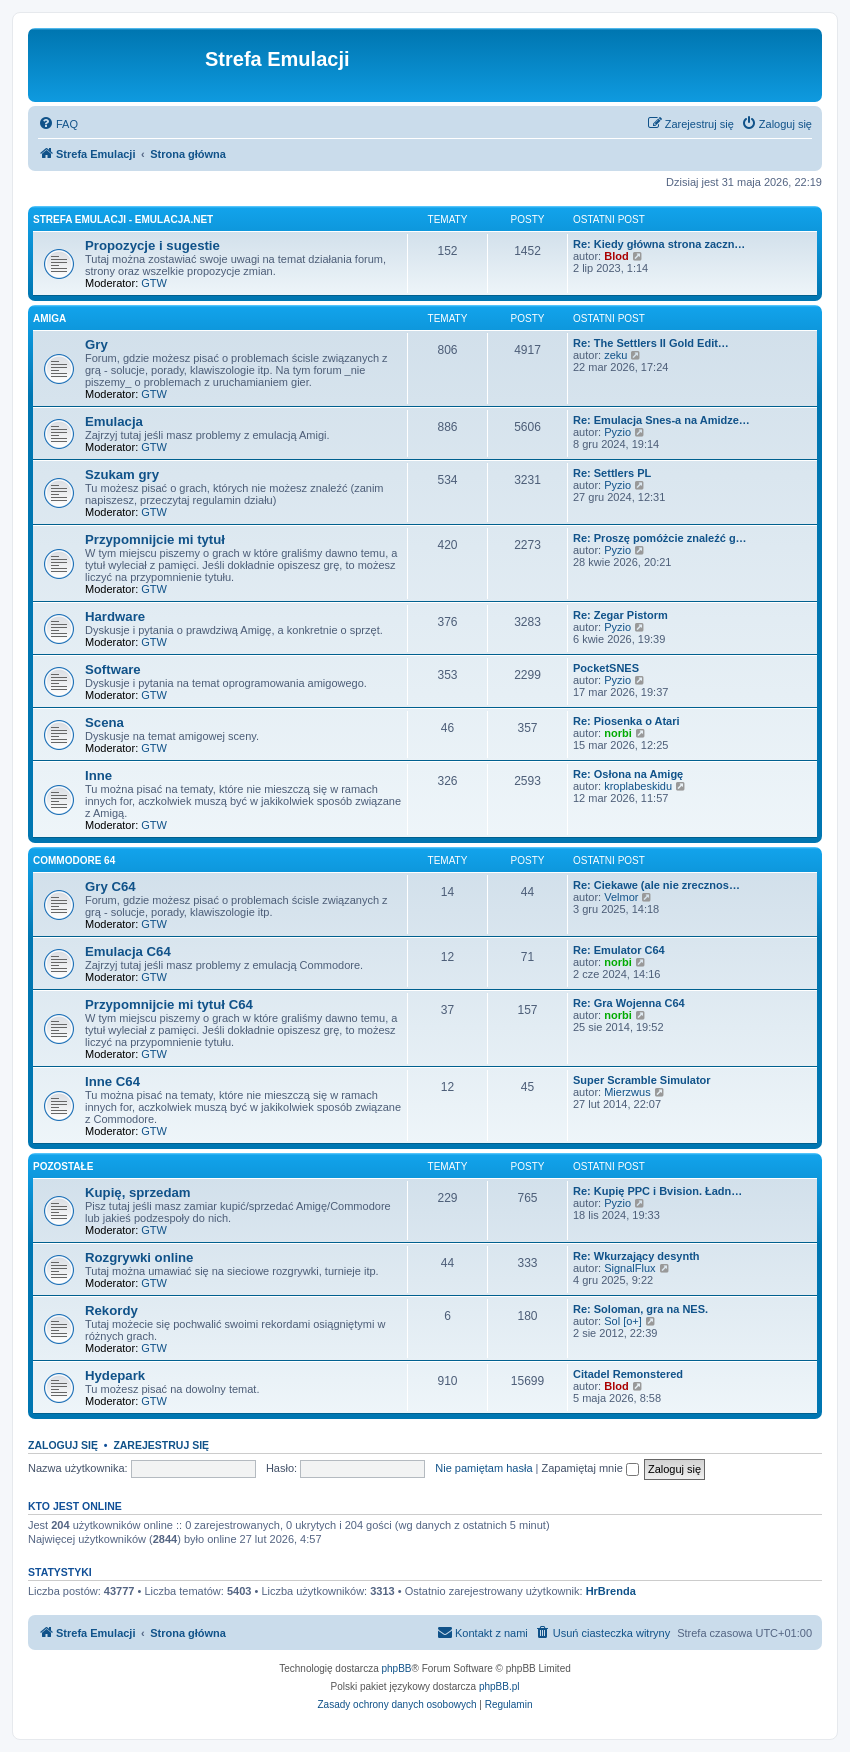  I want to click on SignalFlux, so click(629, 1268).